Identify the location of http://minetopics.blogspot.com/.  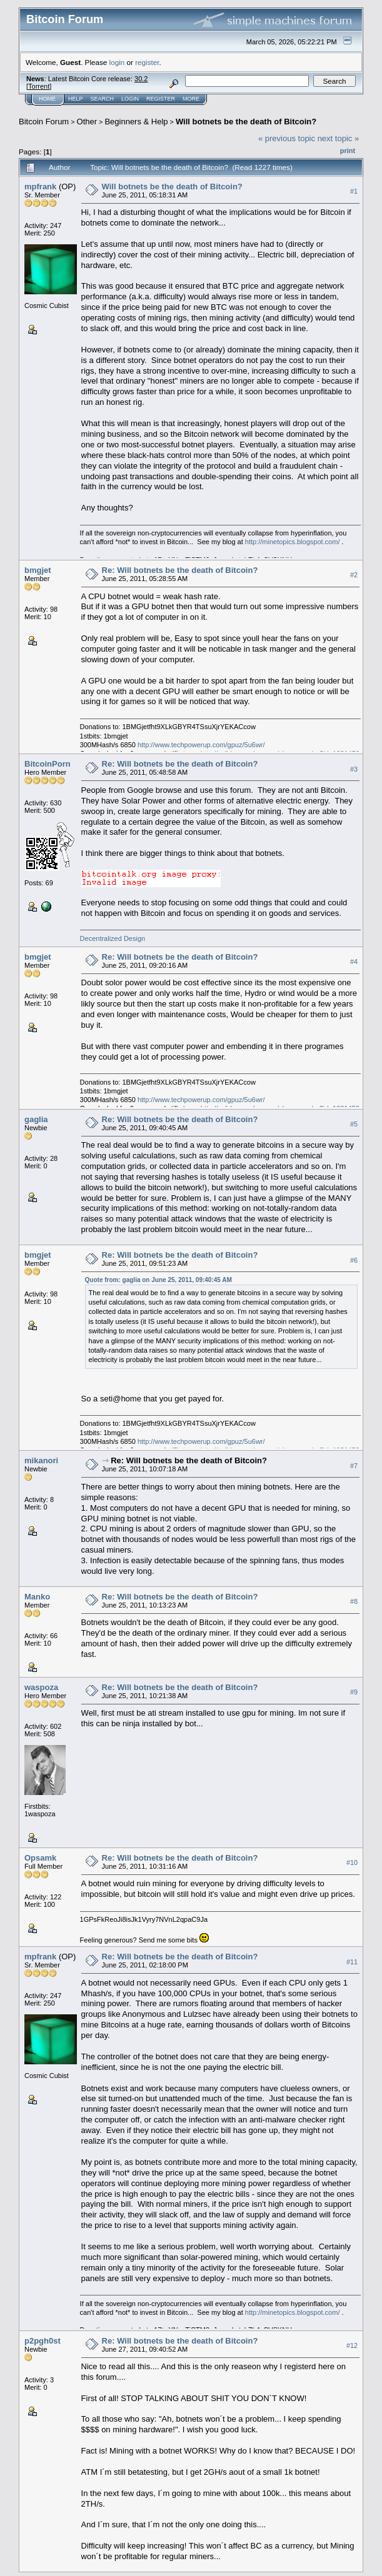
(292, 541).